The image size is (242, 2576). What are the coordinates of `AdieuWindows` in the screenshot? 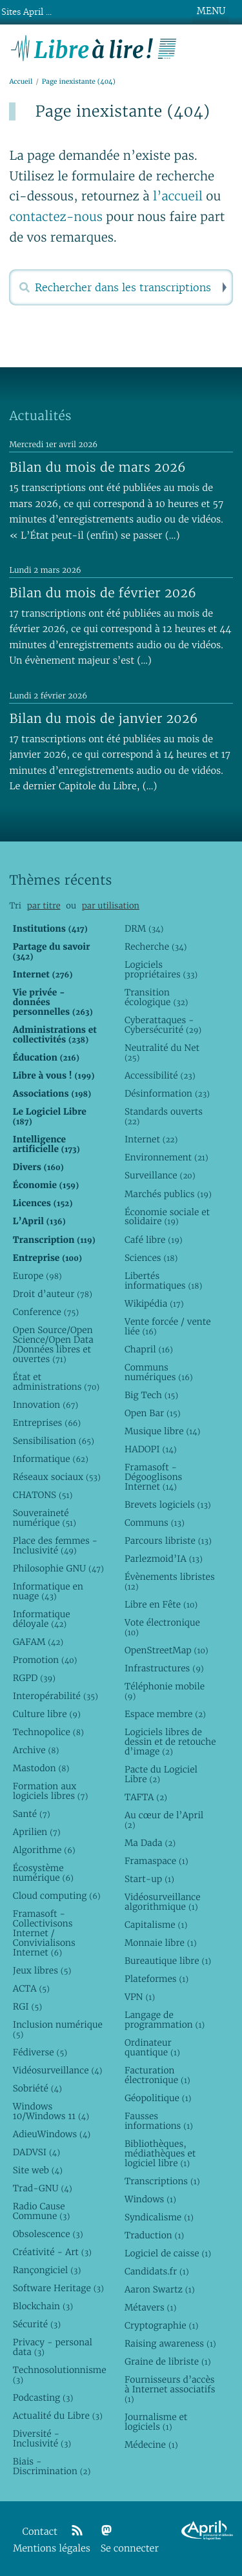 It's located at (51, 2134).